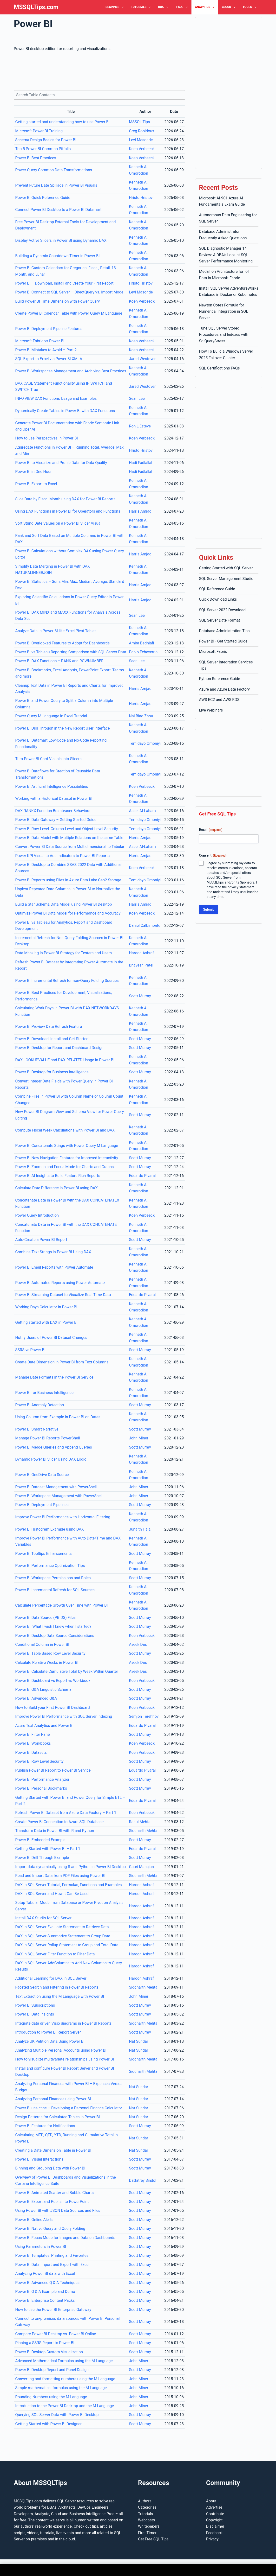  What do you see at coordinates (141, 953) in the screenshot?
I see `Haroon Ashraf` at bounding box center [141, 953].